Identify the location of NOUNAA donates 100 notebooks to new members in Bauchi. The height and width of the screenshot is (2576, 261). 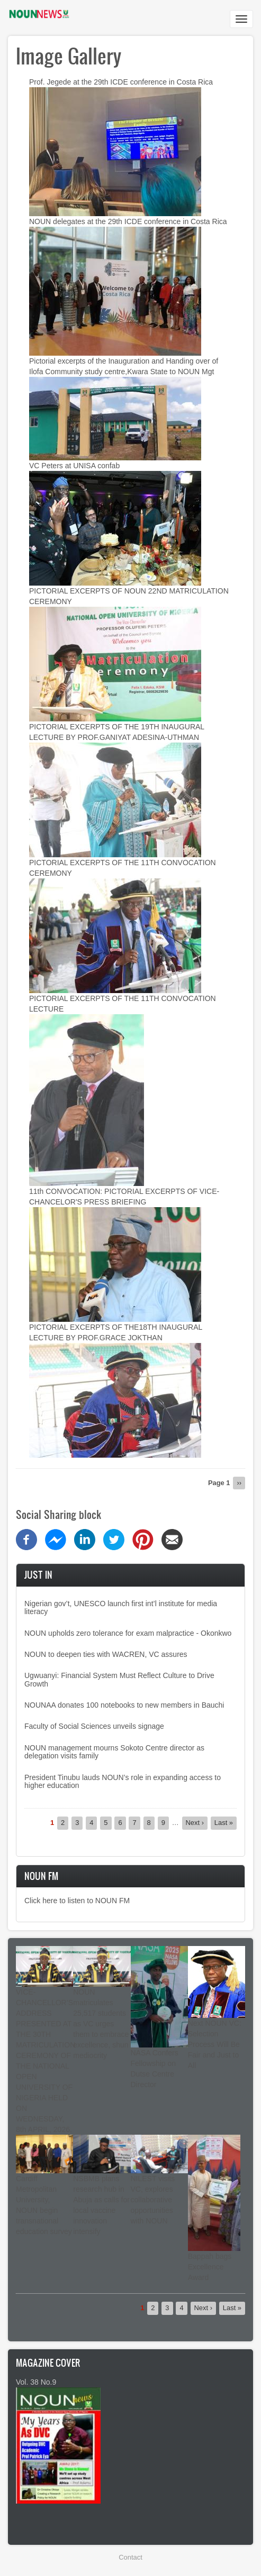
(124, 1705).